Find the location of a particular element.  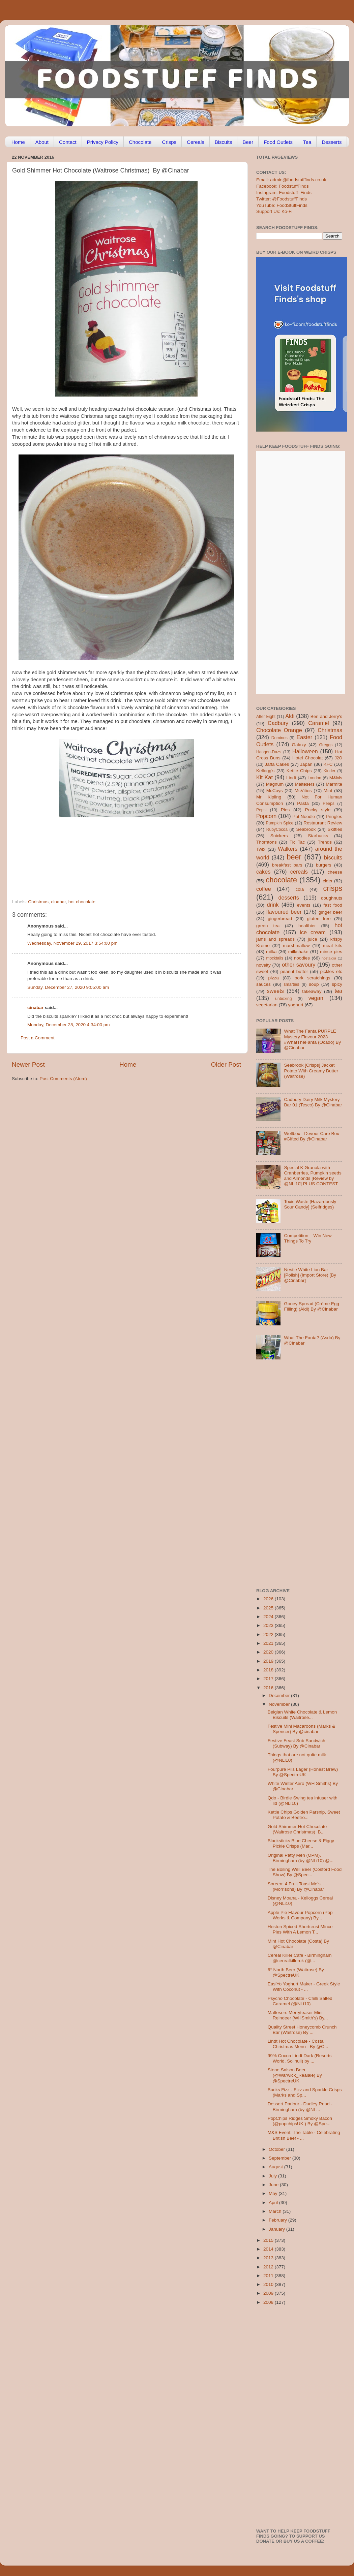

Pies is located at coordinates (285, 809).